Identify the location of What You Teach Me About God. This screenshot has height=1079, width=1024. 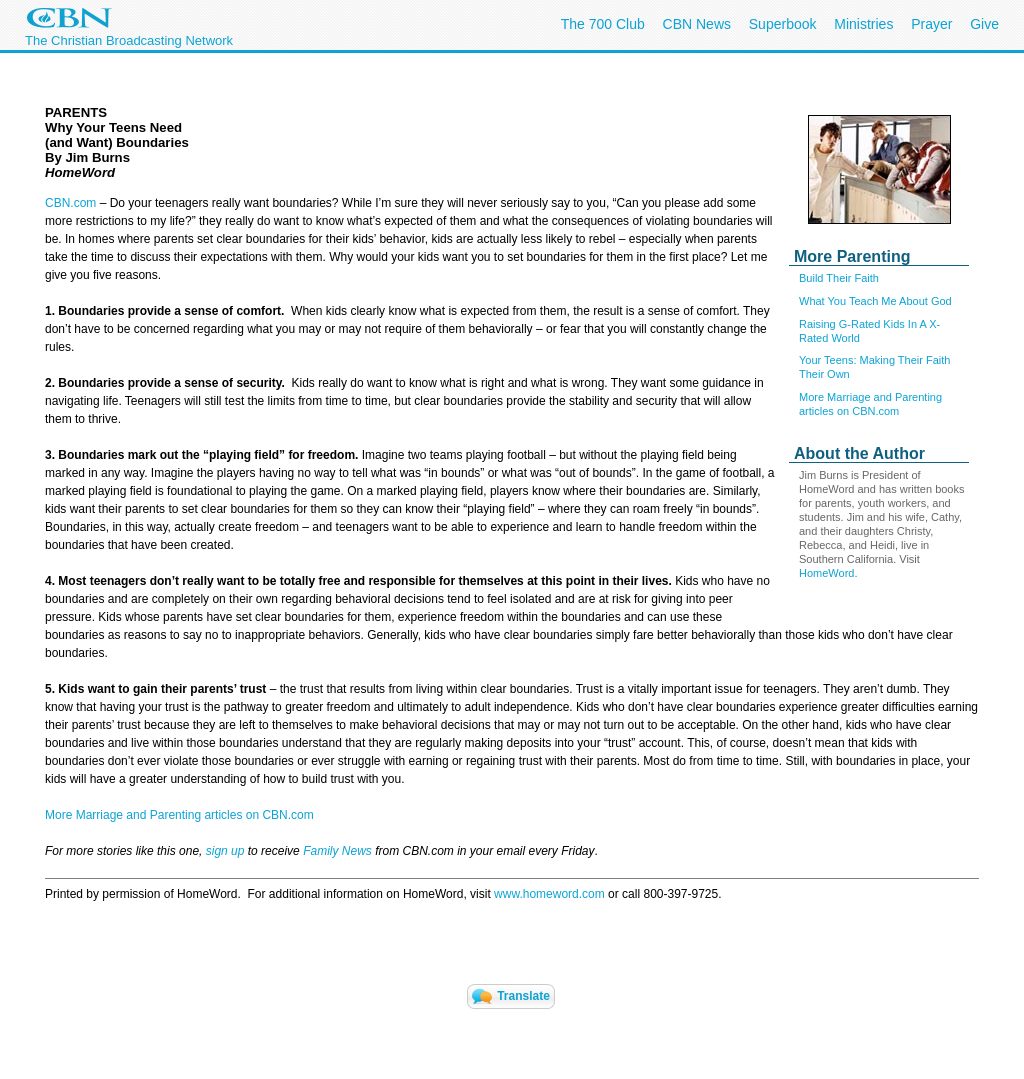
(875, 301).